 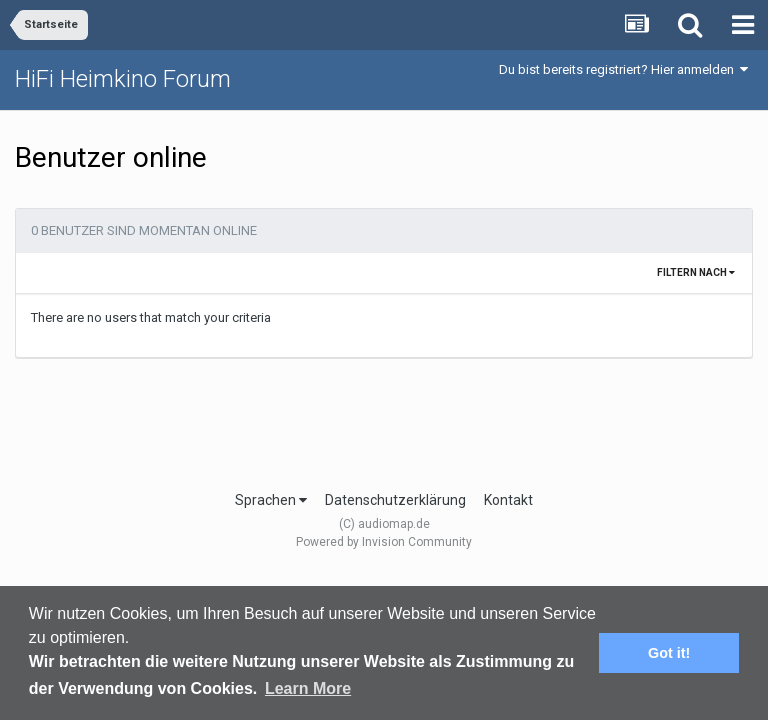 I want to click on Kontakt, so click(x=508, y=500).